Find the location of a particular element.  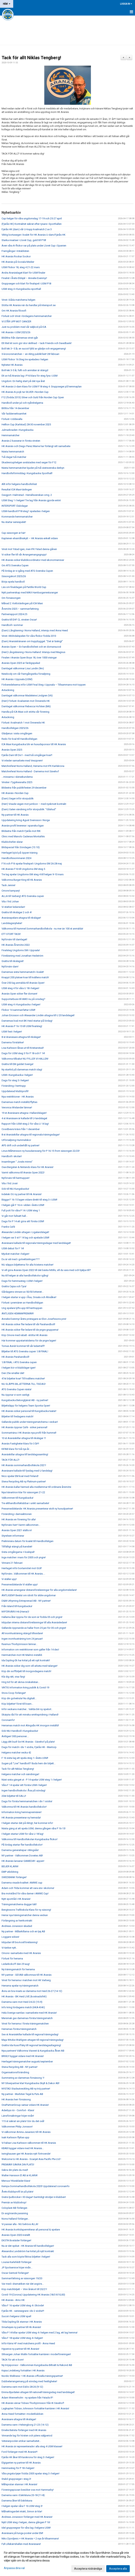

Matchreferat Norra Halland, Herrarna mot IFK Karlskrona is located at coordinates (33, 766).